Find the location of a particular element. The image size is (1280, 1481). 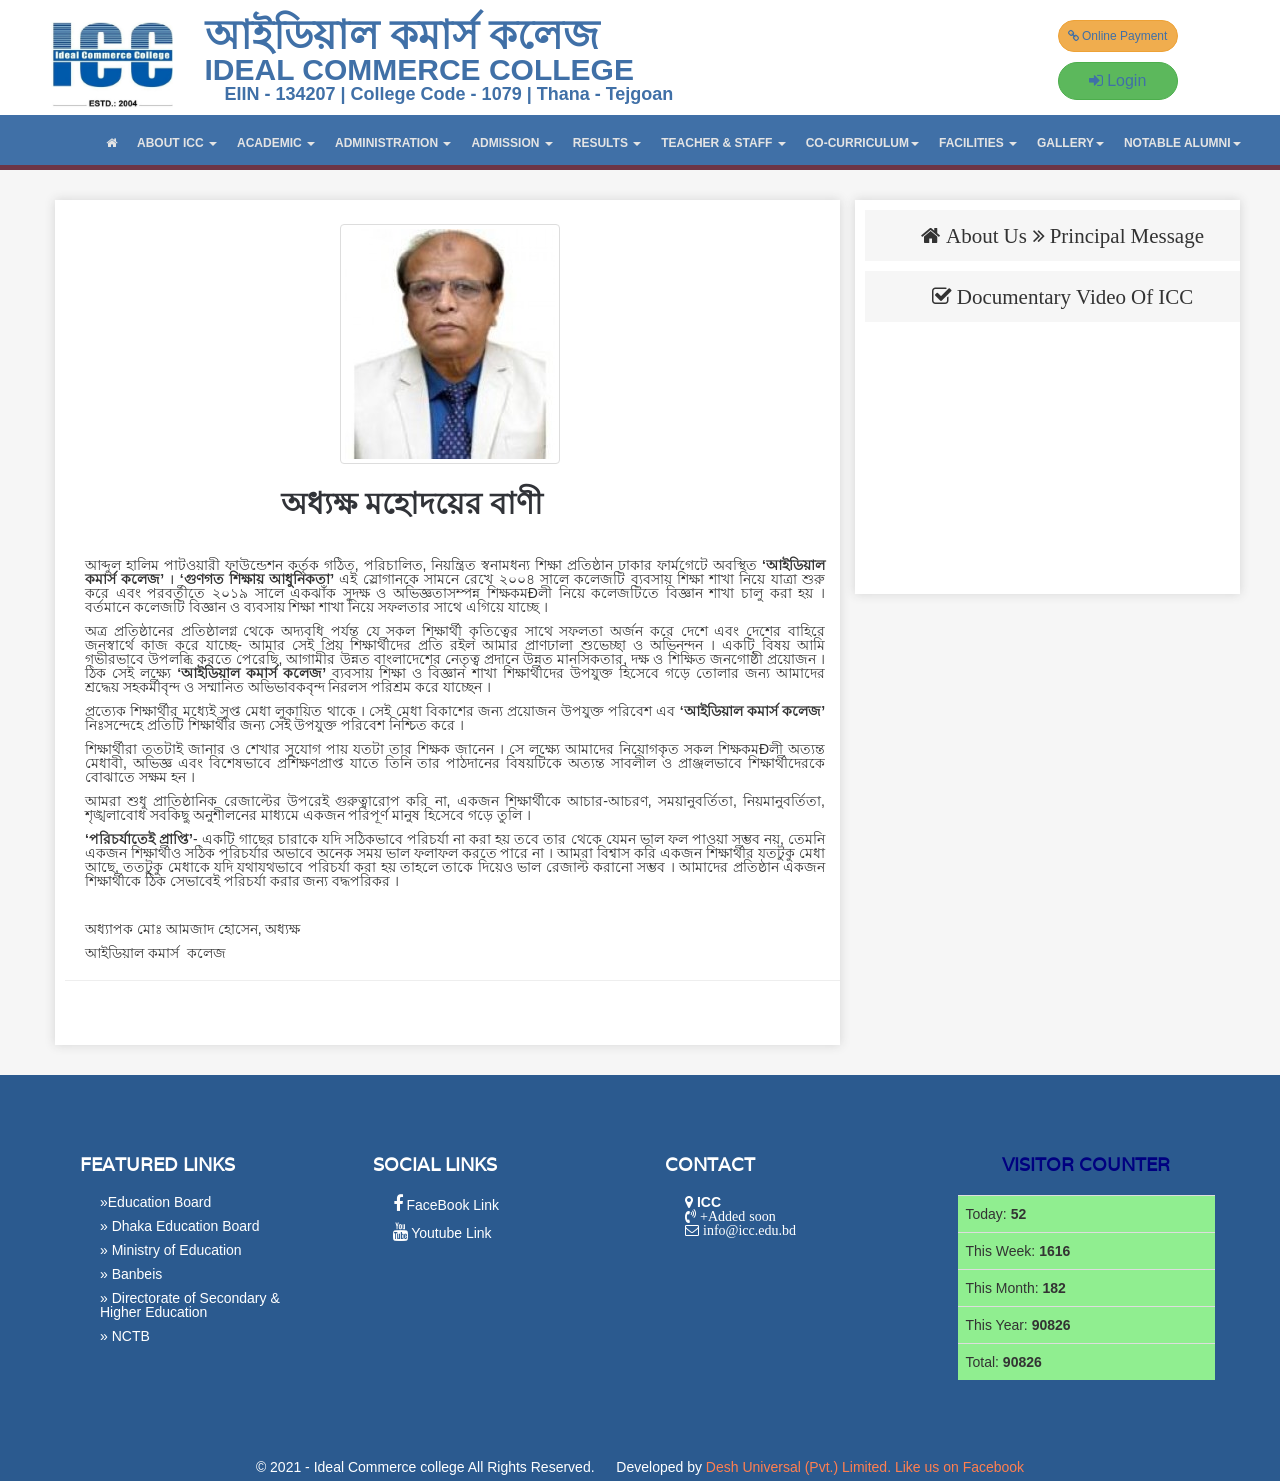

Contact is located at coordinates (710, 1164).